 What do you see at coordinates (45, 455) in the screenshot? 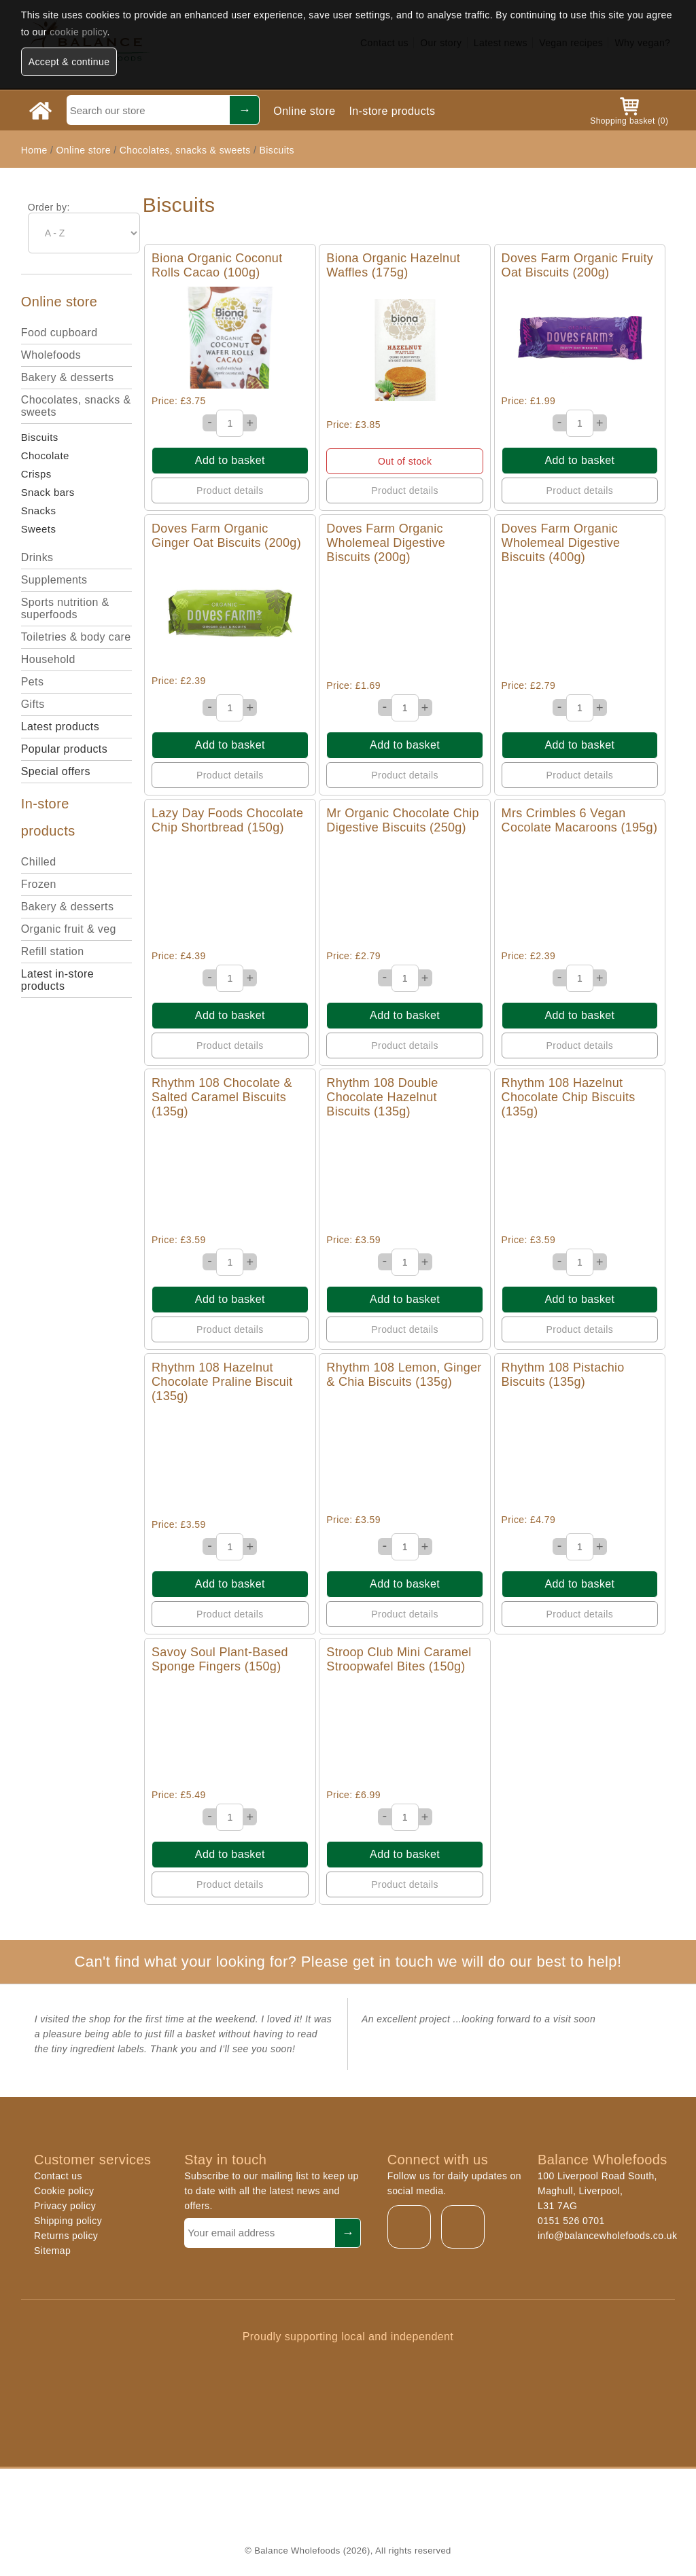
I see `Chocolate` at bounding box center [45, 455].